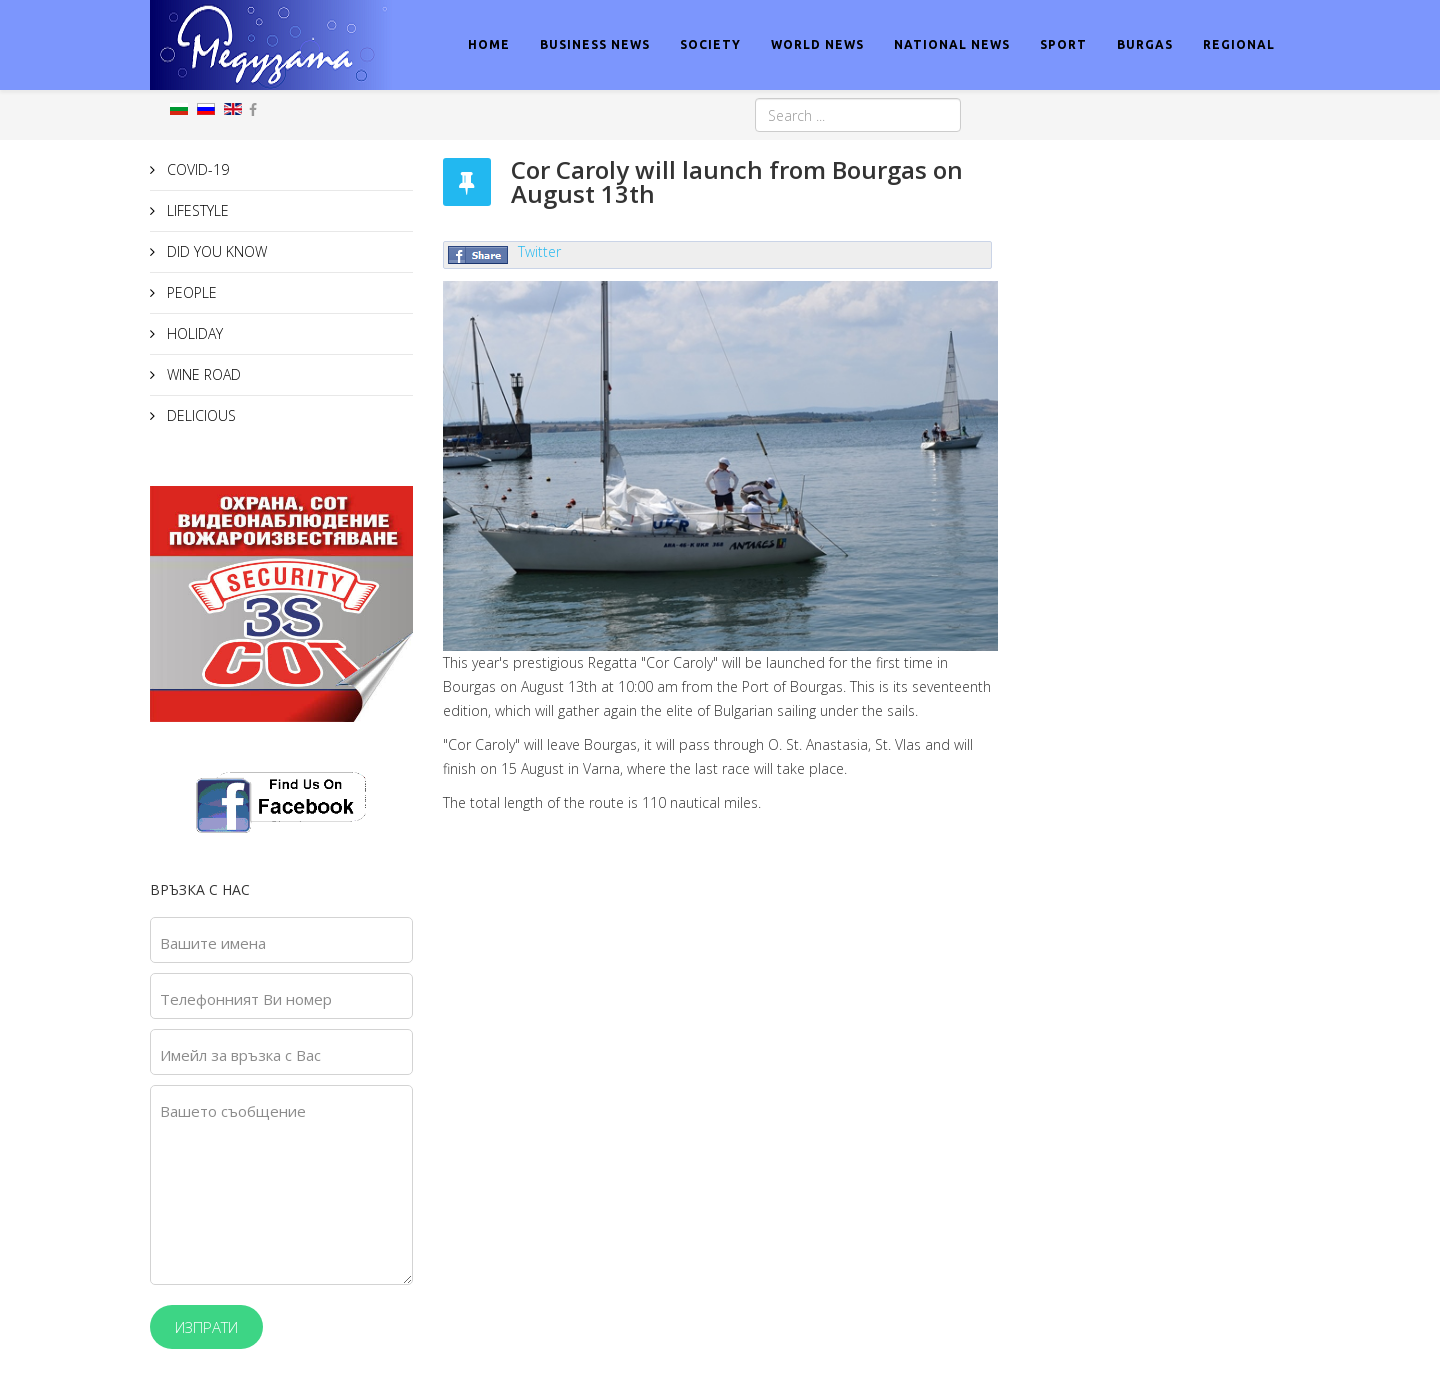 The height and width of the screenshot is (1379, 1440). I want to click on DELICIOUS, so click(199, 415).